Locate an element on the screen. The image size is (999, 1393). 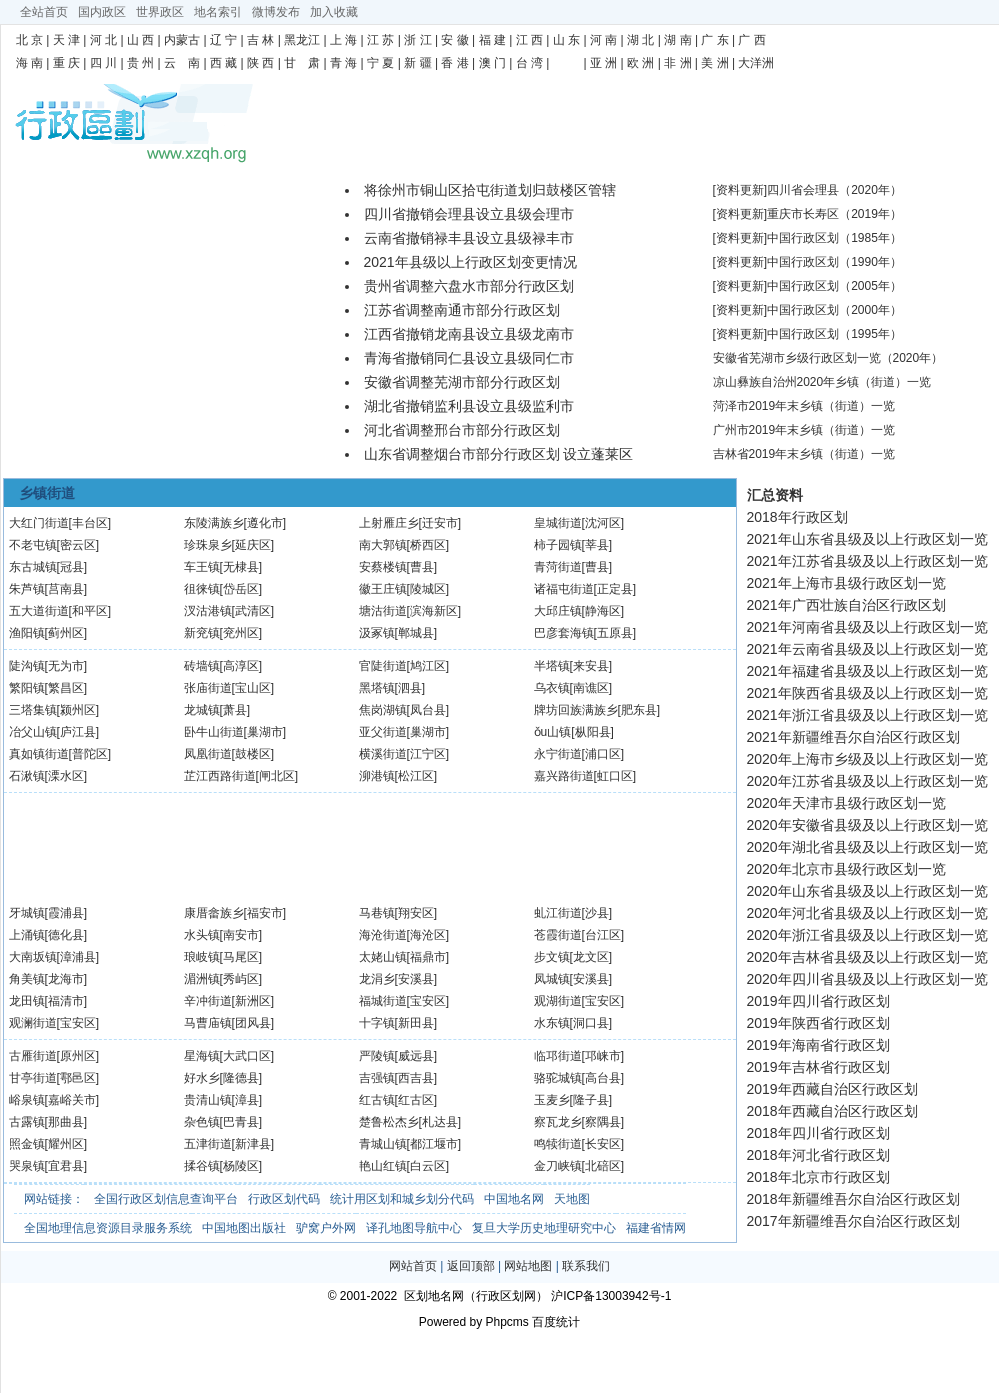
马曹庙镇 is located at coordinates (208, 1023).